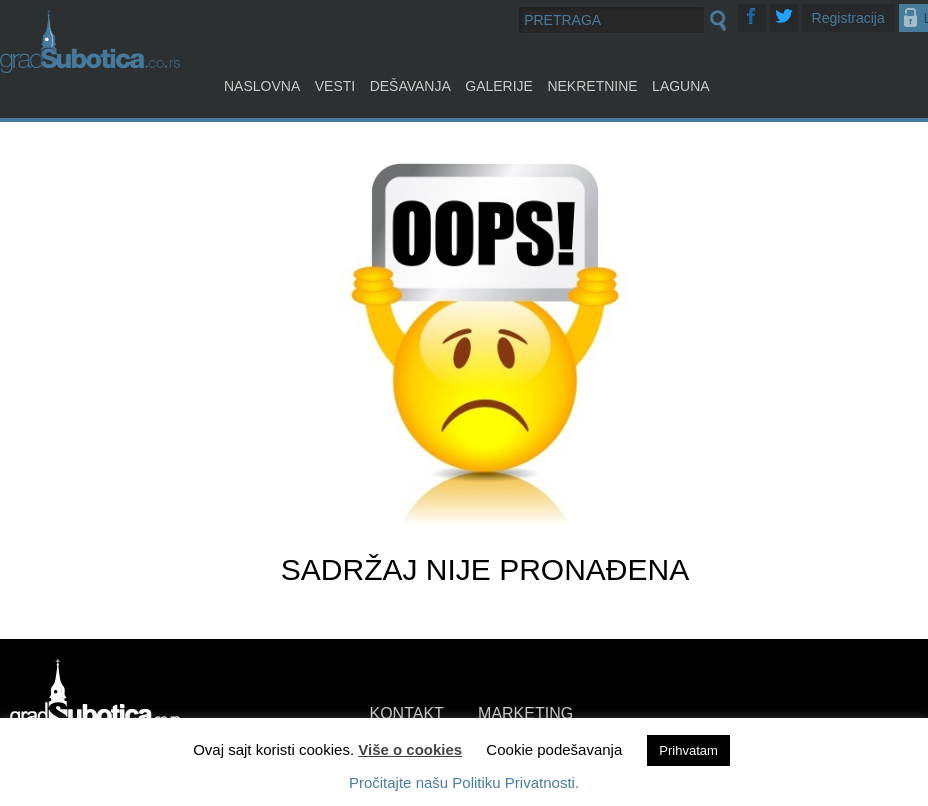 The image size is (928, 806). What do you see at coordinates (688, 750) in the screenshot?
I see `Prihvatam [button]` at bounding box center [688, 750].